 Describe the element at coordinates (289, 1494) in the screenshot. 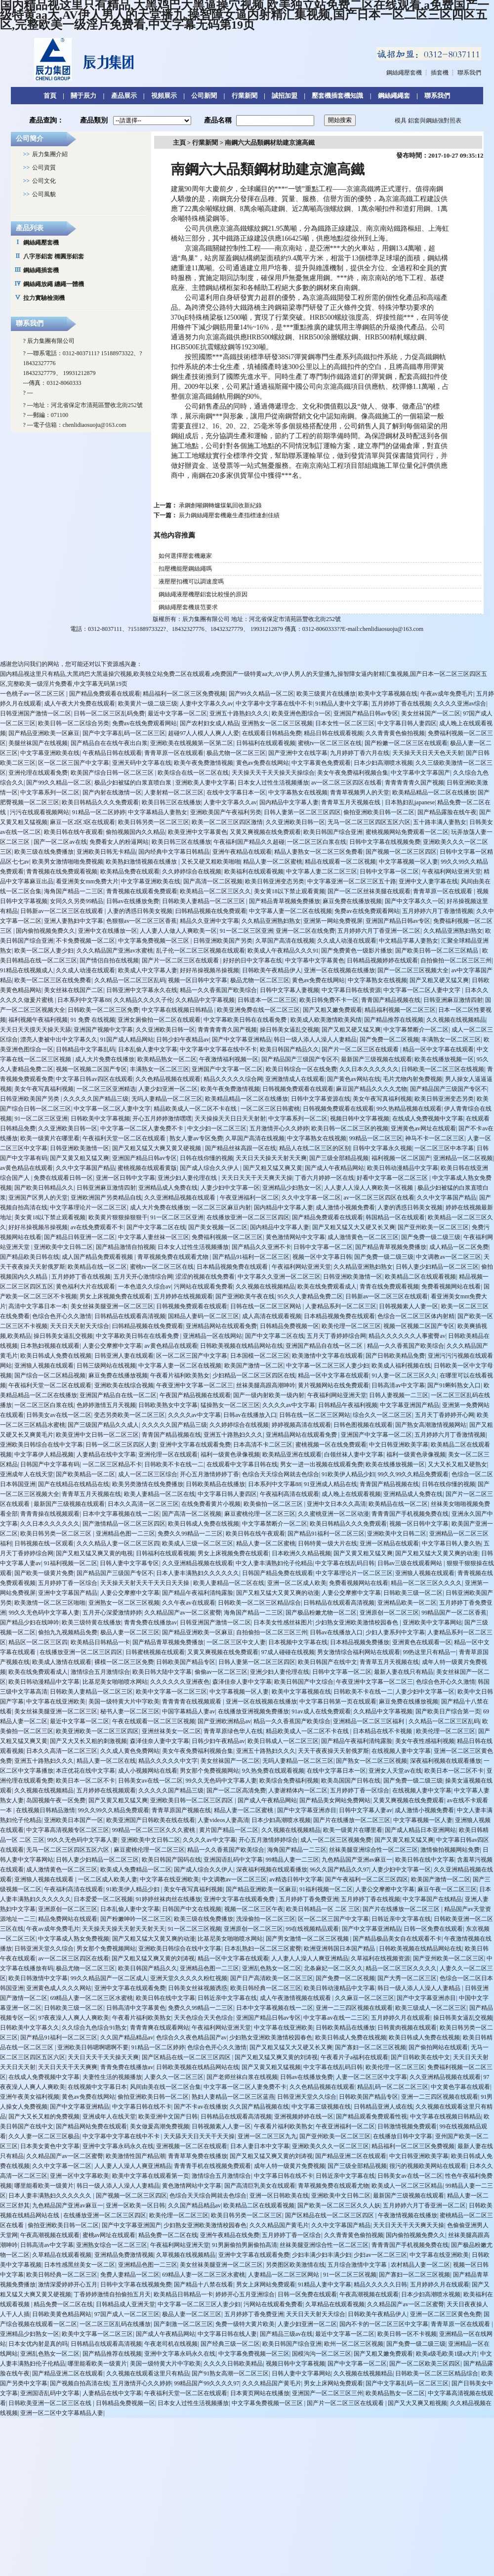

I see `午夜福利高清在线观看` at that location.